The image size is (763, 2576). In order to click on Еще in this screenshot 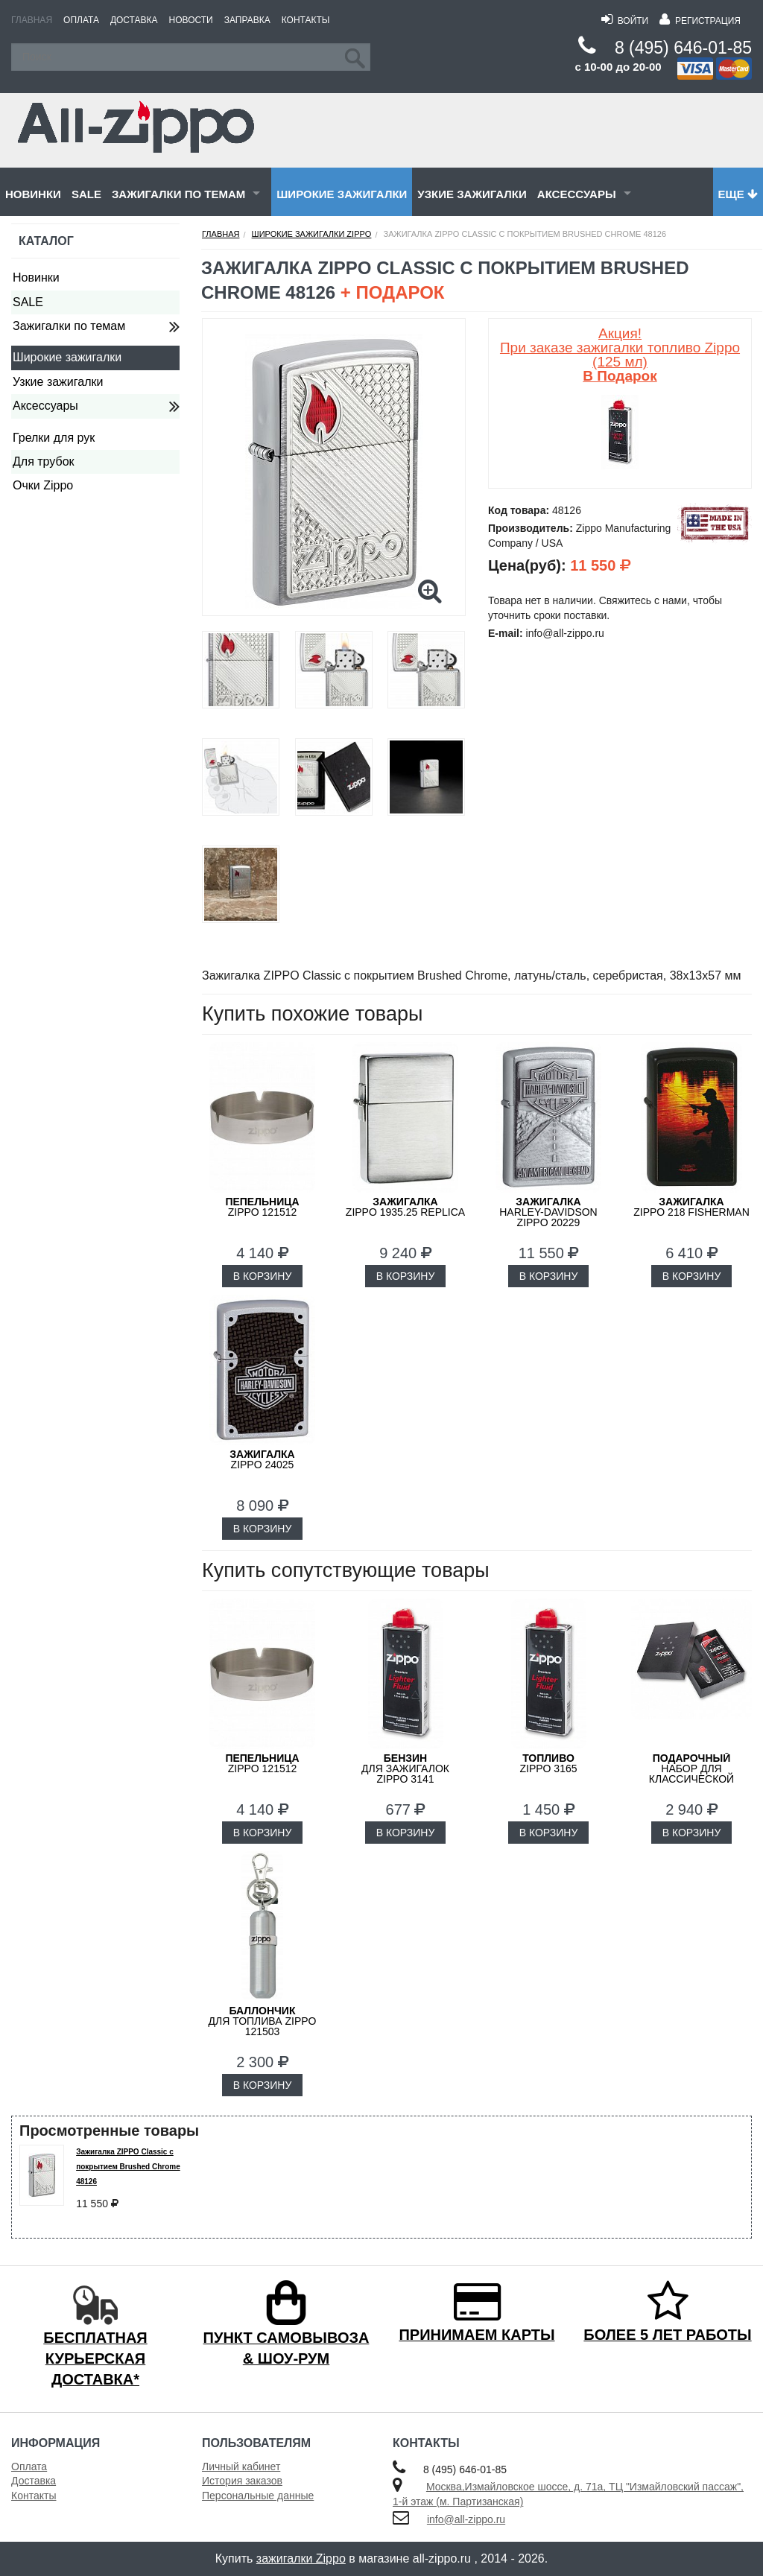, I will do `click(738, 194)`.